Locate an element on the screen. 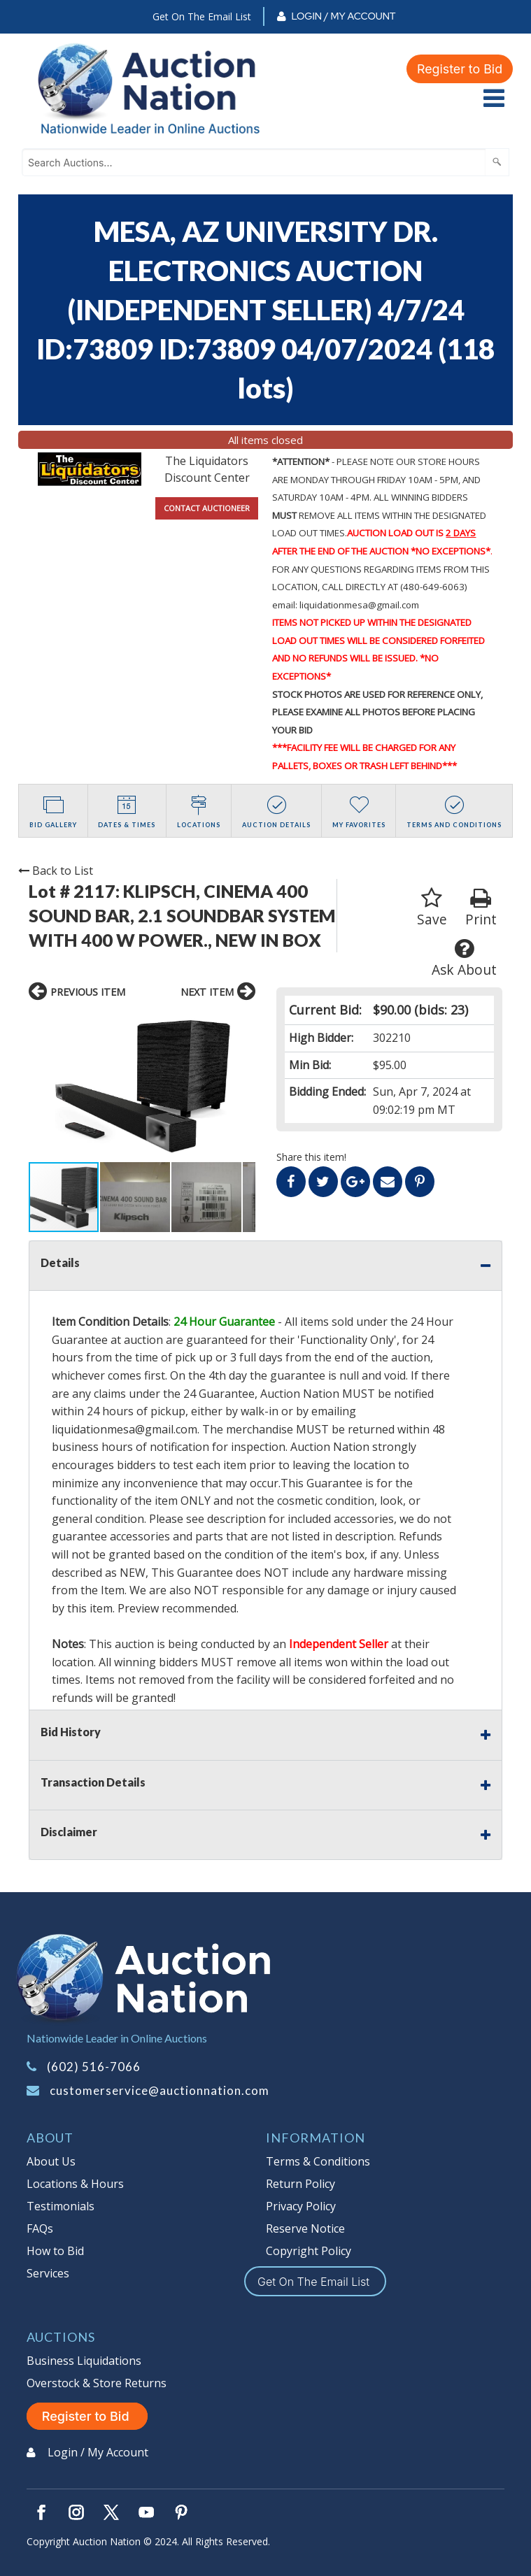 This screenshot has height=2576, width=531. Get On The Email List is located at coordinates (202, 16).